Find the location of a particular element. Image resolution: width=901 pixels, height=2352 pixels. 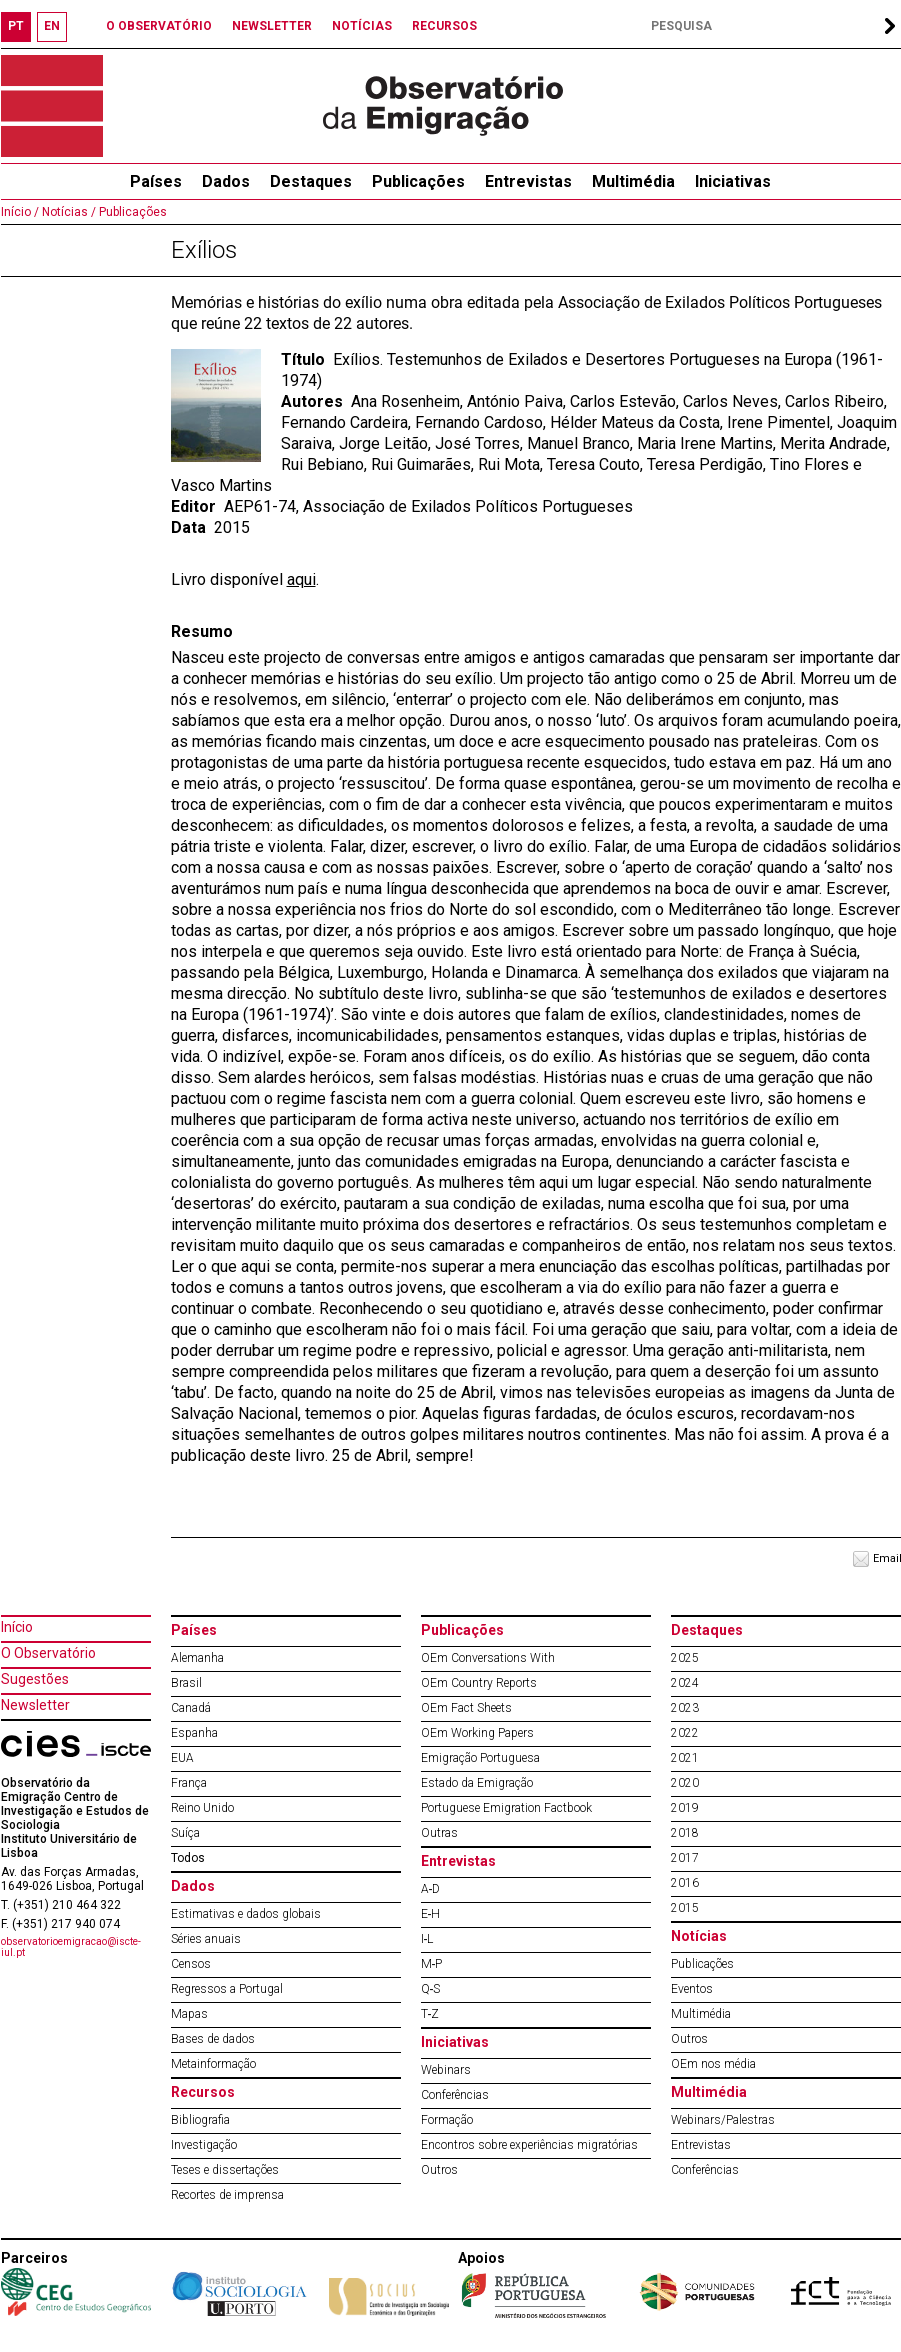

2017 is located at coordinates (685, 1858).